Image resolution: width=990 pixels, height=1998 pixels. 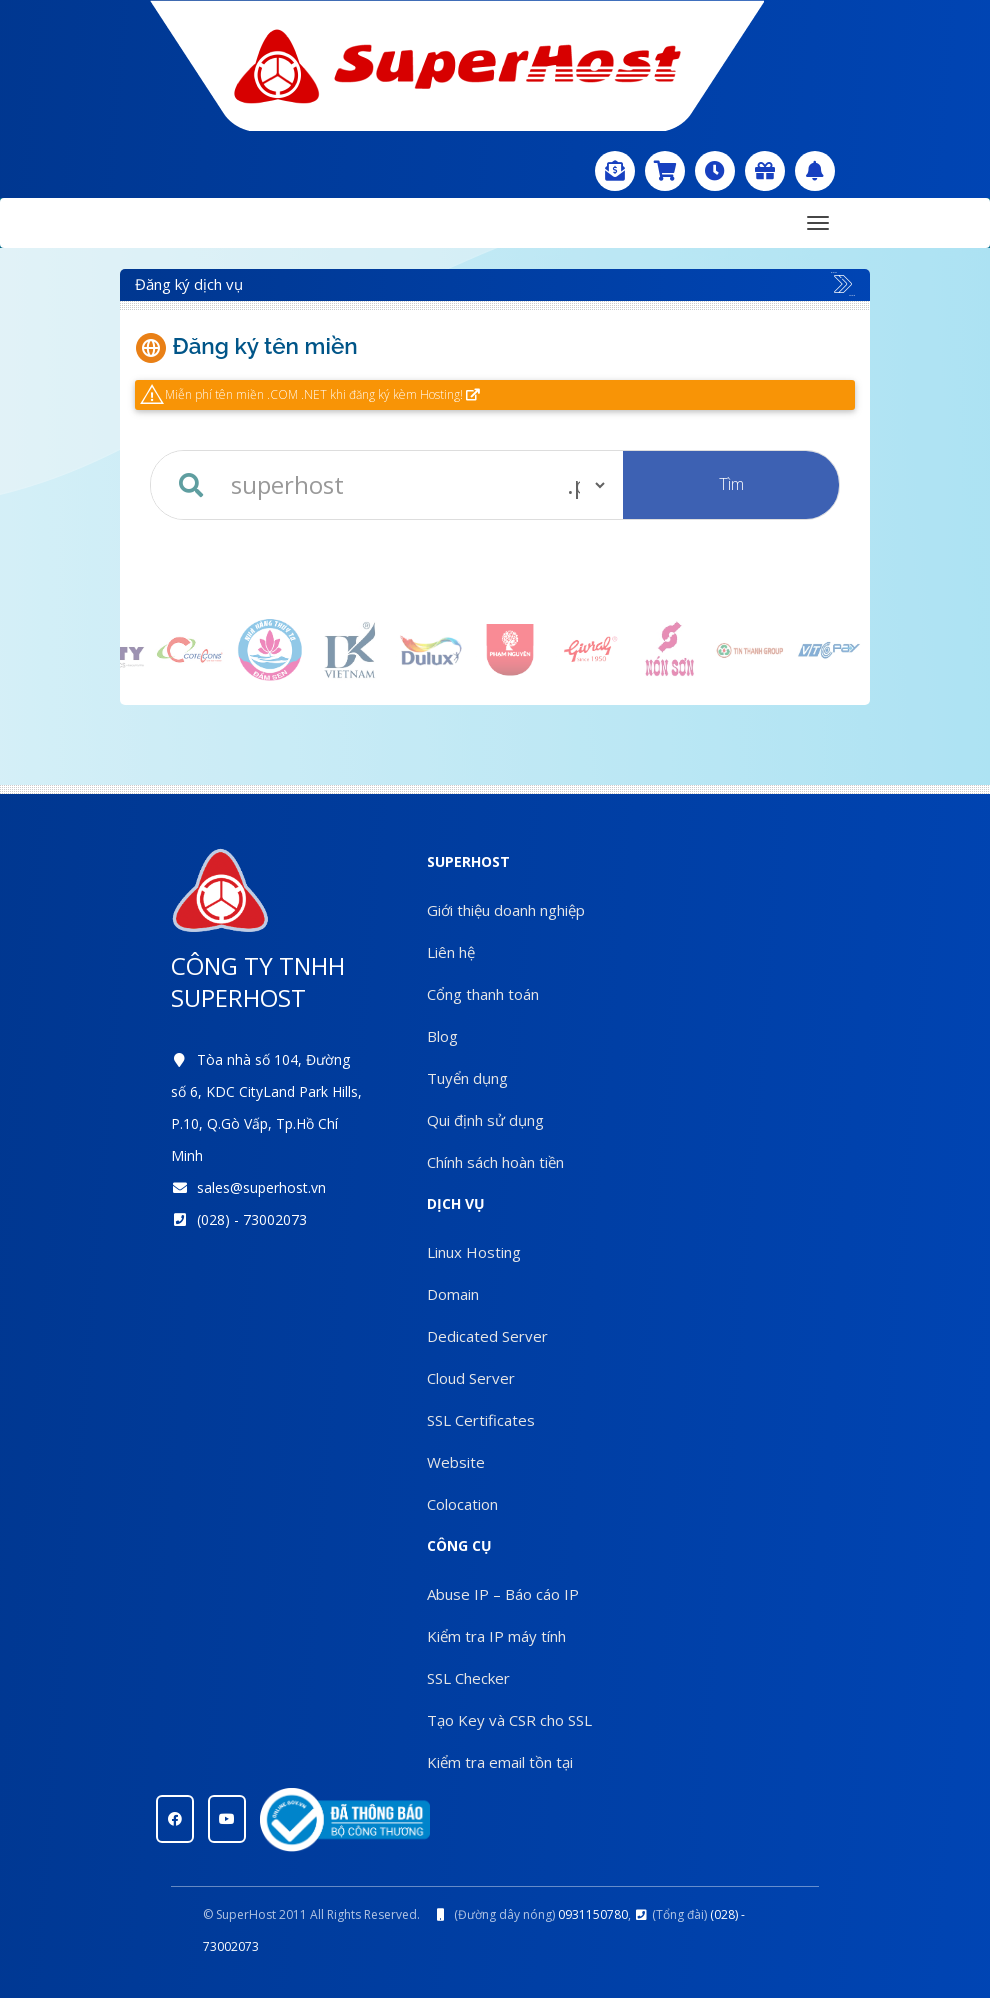 What do you see at coordinates (471, 1378) in the screenshot?
I see `Cloud Server` at bounding box center [471, 1378].